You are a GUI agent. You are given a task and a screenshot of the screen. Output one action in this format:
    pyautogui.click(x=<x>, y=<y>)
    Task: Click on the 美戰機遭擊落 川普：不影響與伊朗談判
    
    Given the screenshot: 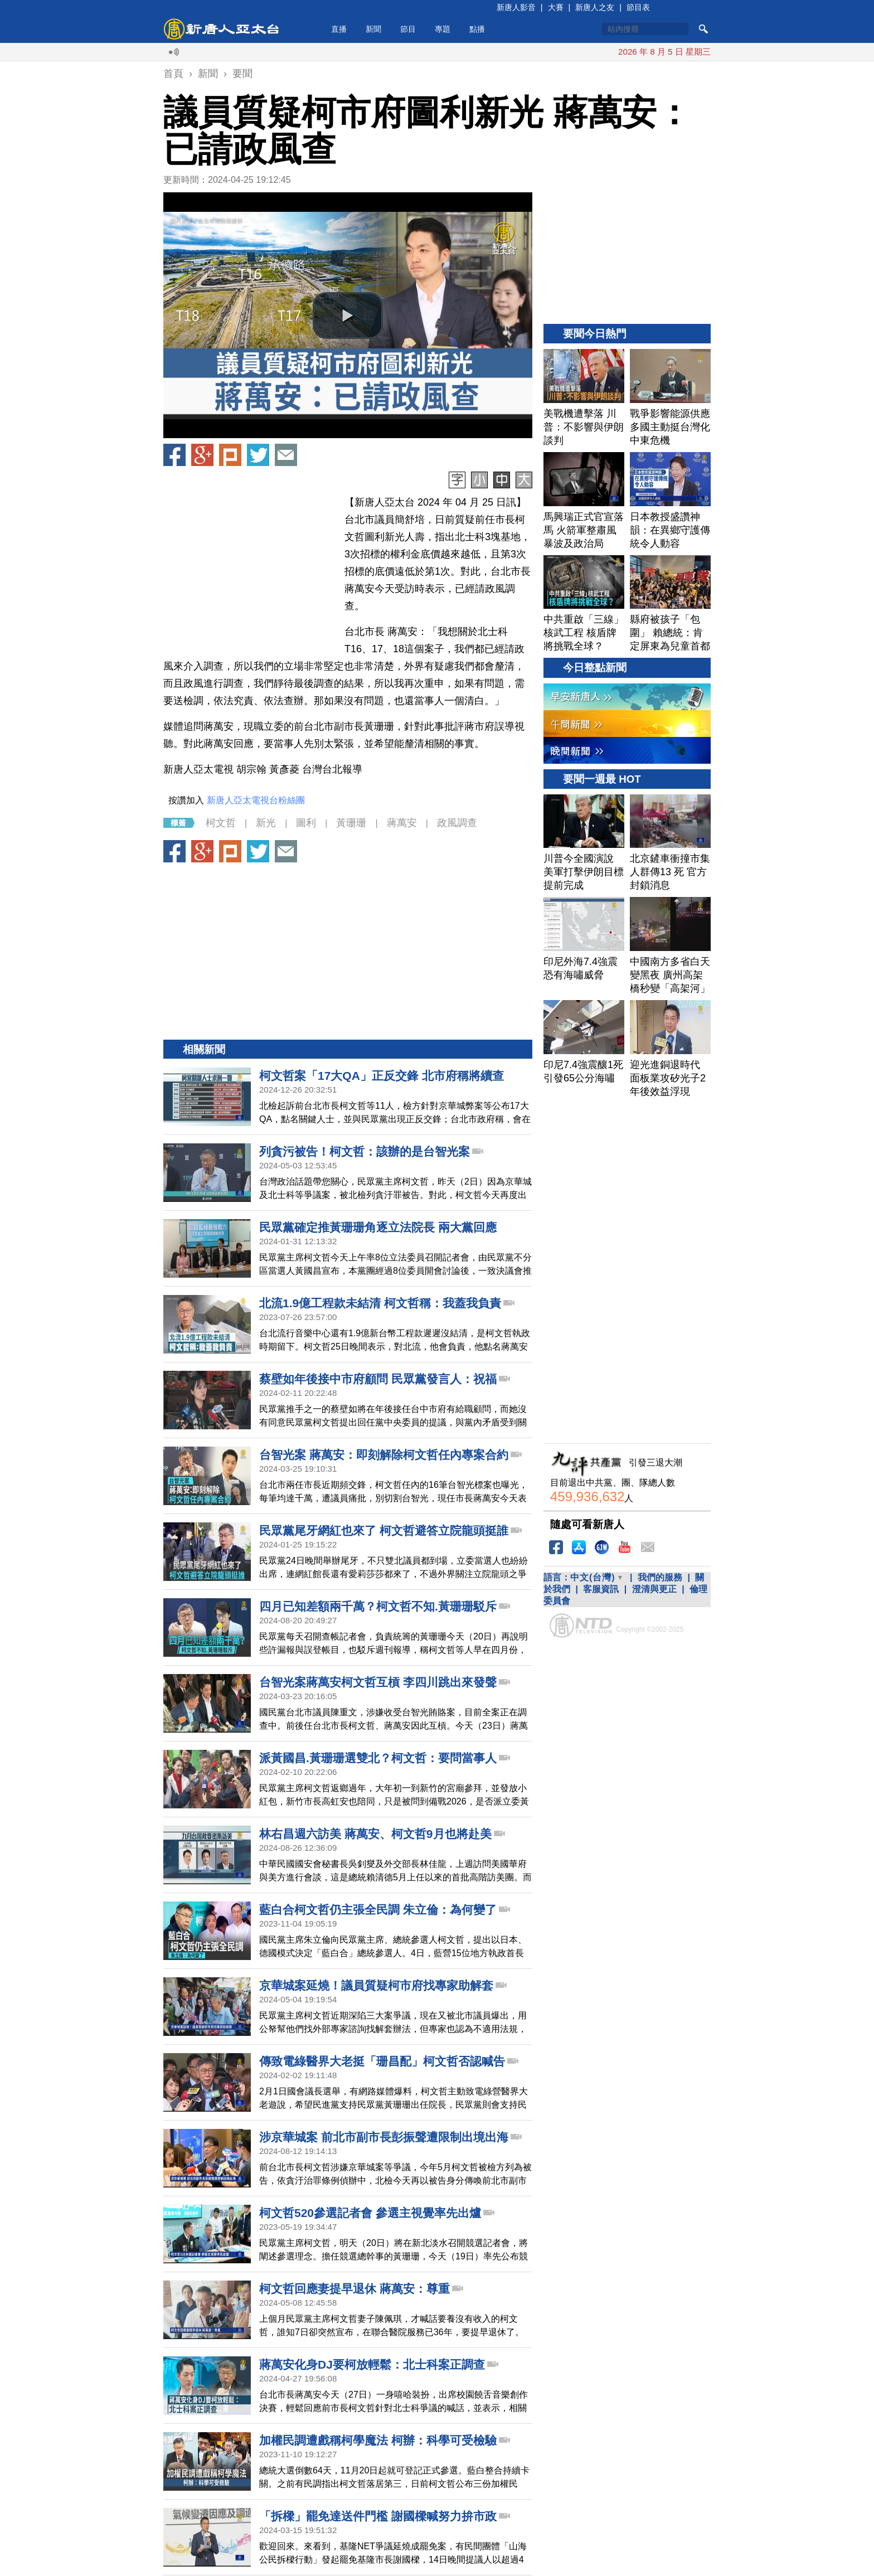 What is the action you would take?
    pyautogui.click(x=591, y=51)
    